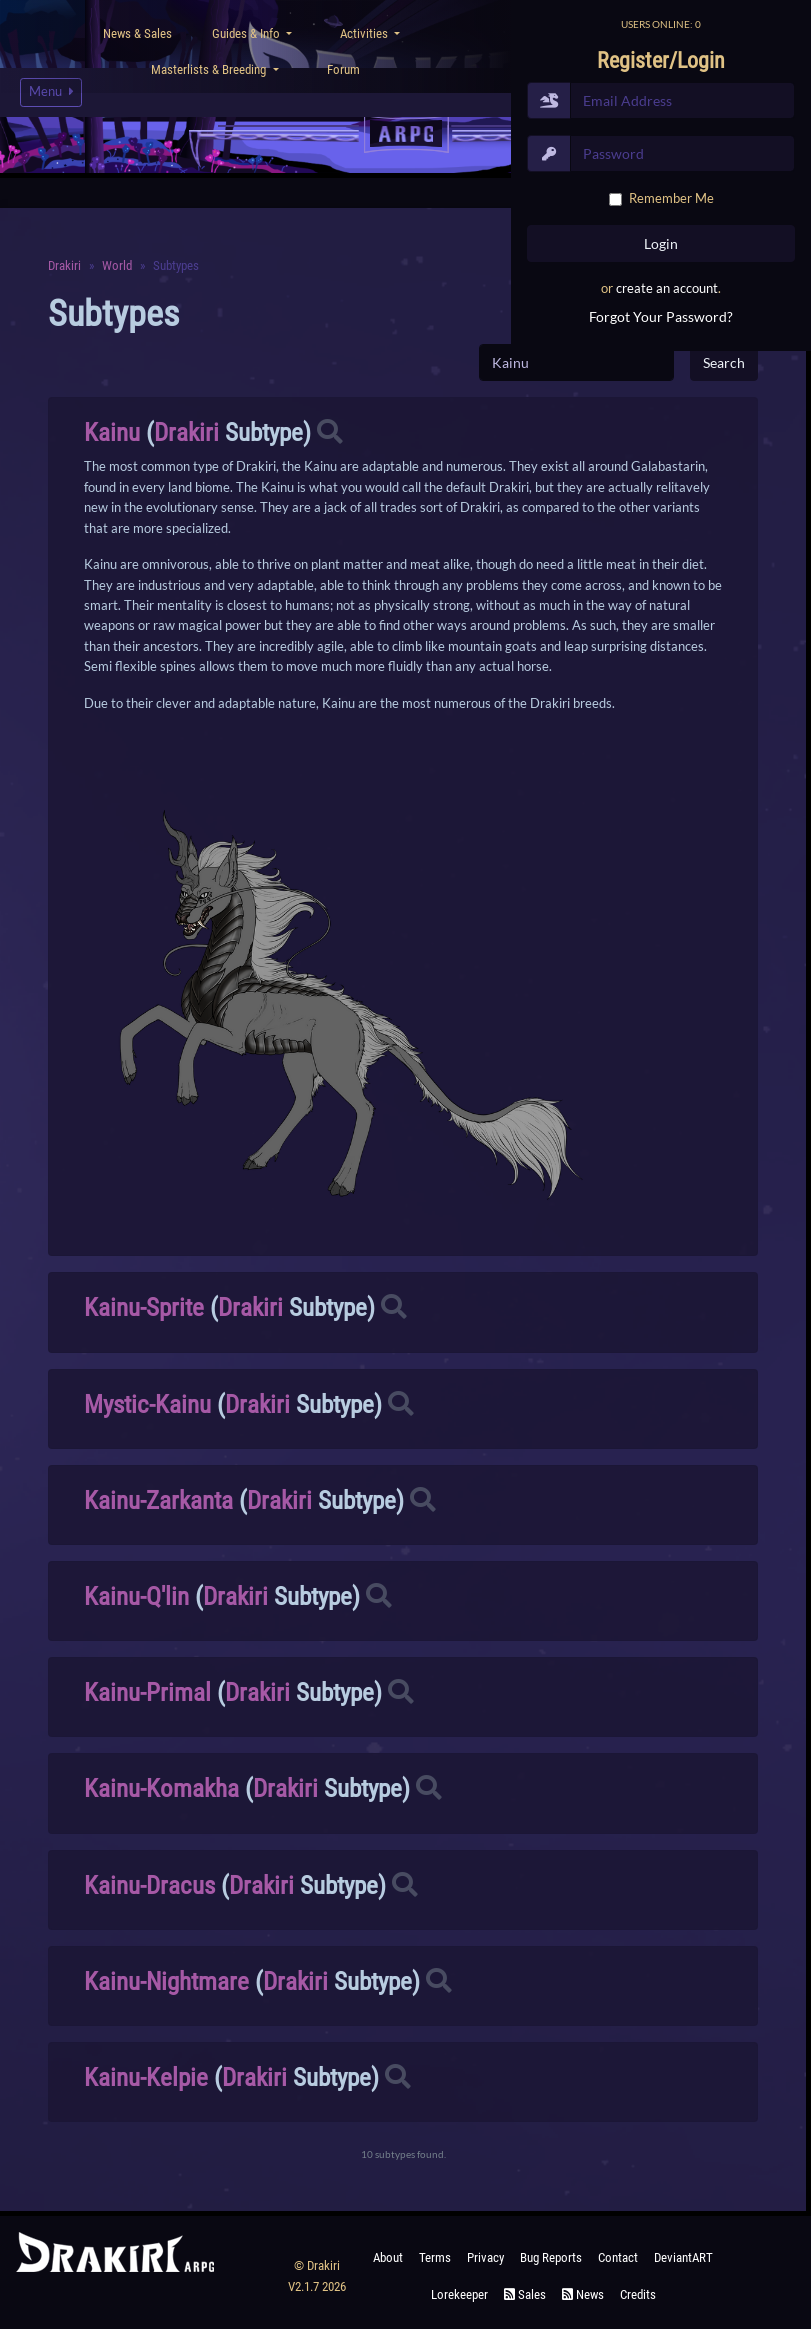 The image size is (811, 2329). What do you see at coordinates (388, 2257) in the screenshot?
I see `About` at bounding box center [388, 2257].